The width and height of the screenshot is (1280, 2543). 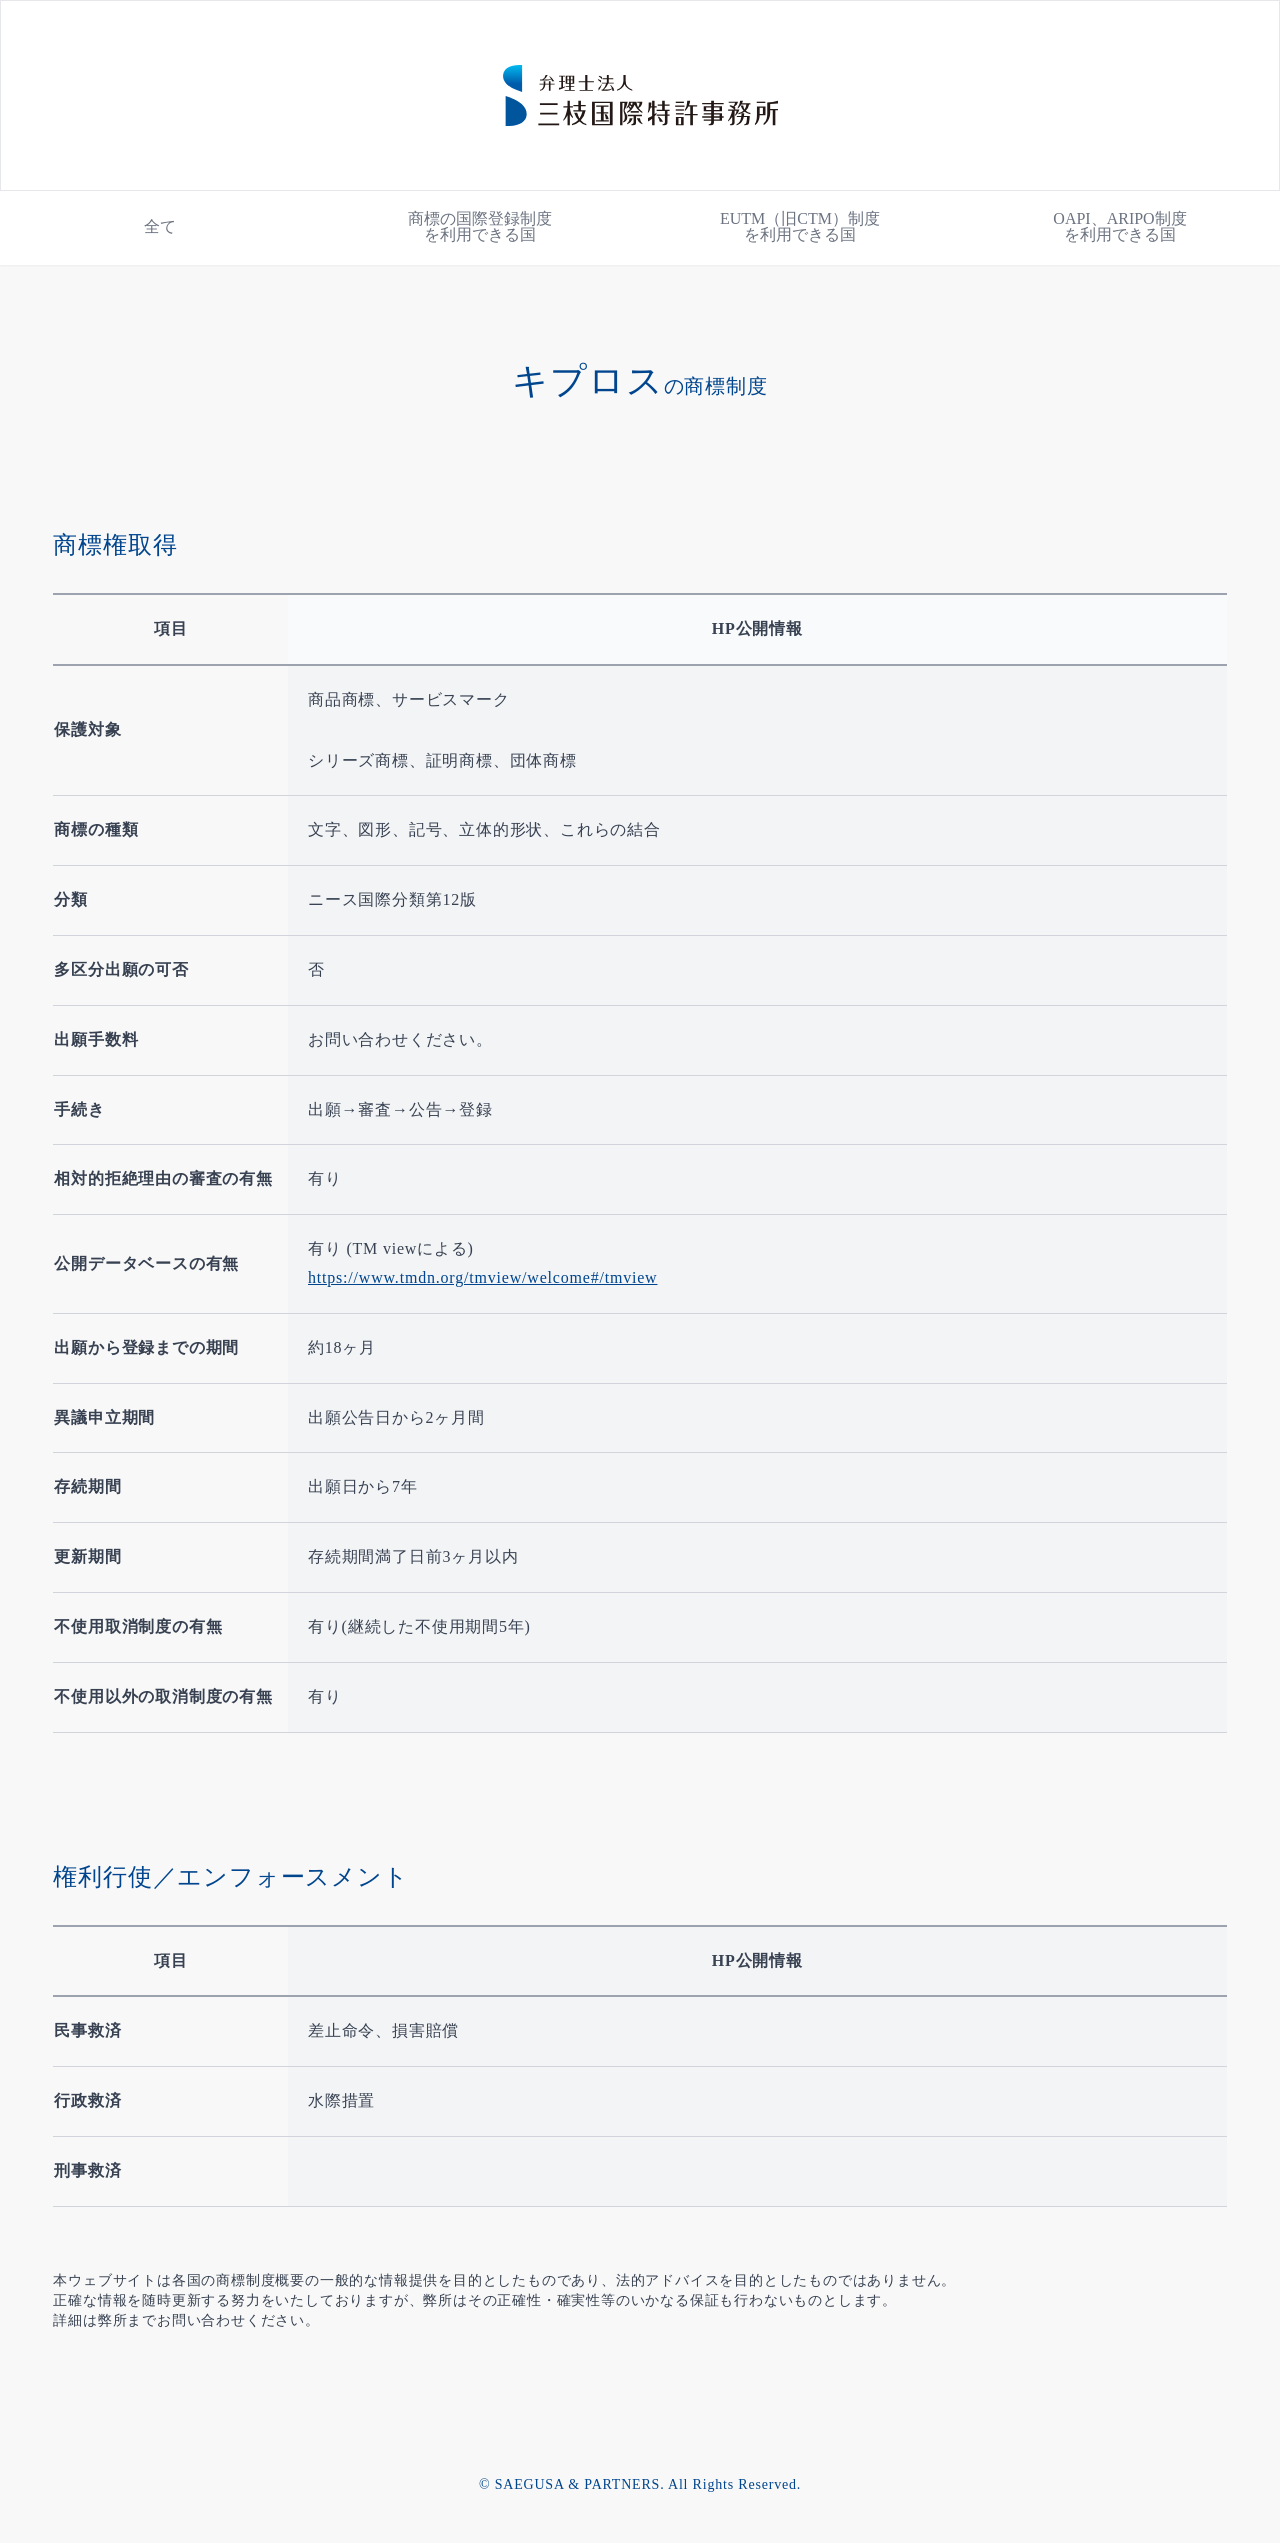 What do you see at coordinates (482, 1277) in the screenshot?
I see `https://www.tmdn.org/tmview/welcome#/tmview` at bounding box center [482, 1277].